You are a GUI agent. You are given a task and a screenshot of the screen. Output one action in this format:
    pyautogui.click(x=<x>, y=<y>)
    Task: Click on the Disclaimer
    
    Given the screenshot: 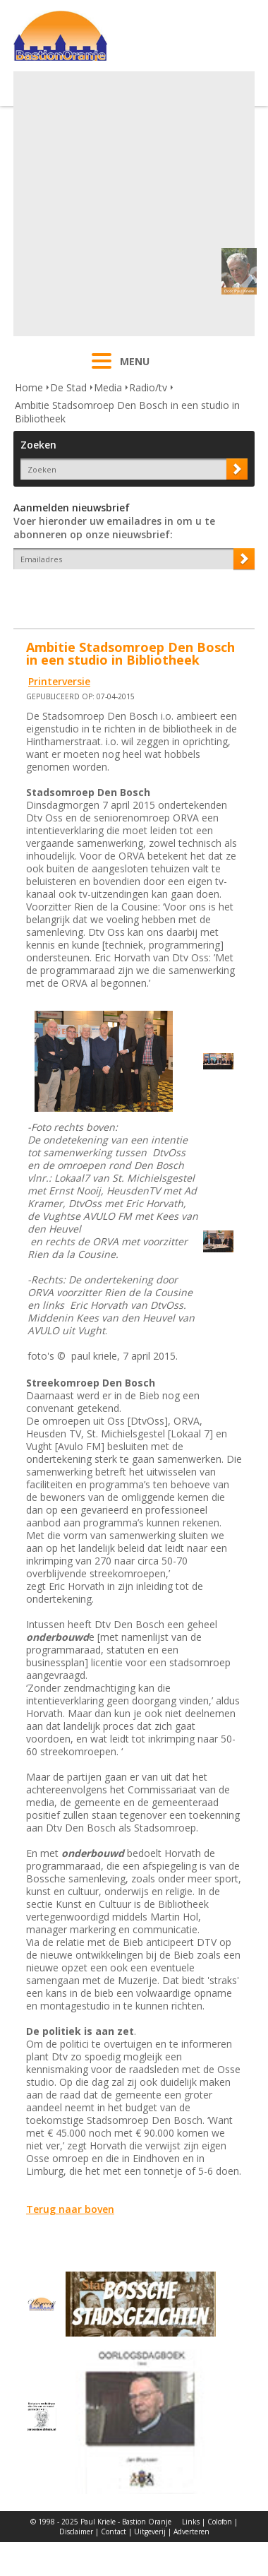 What is the action you would take?
    pyautogui.click(x=76, y=2531)
    